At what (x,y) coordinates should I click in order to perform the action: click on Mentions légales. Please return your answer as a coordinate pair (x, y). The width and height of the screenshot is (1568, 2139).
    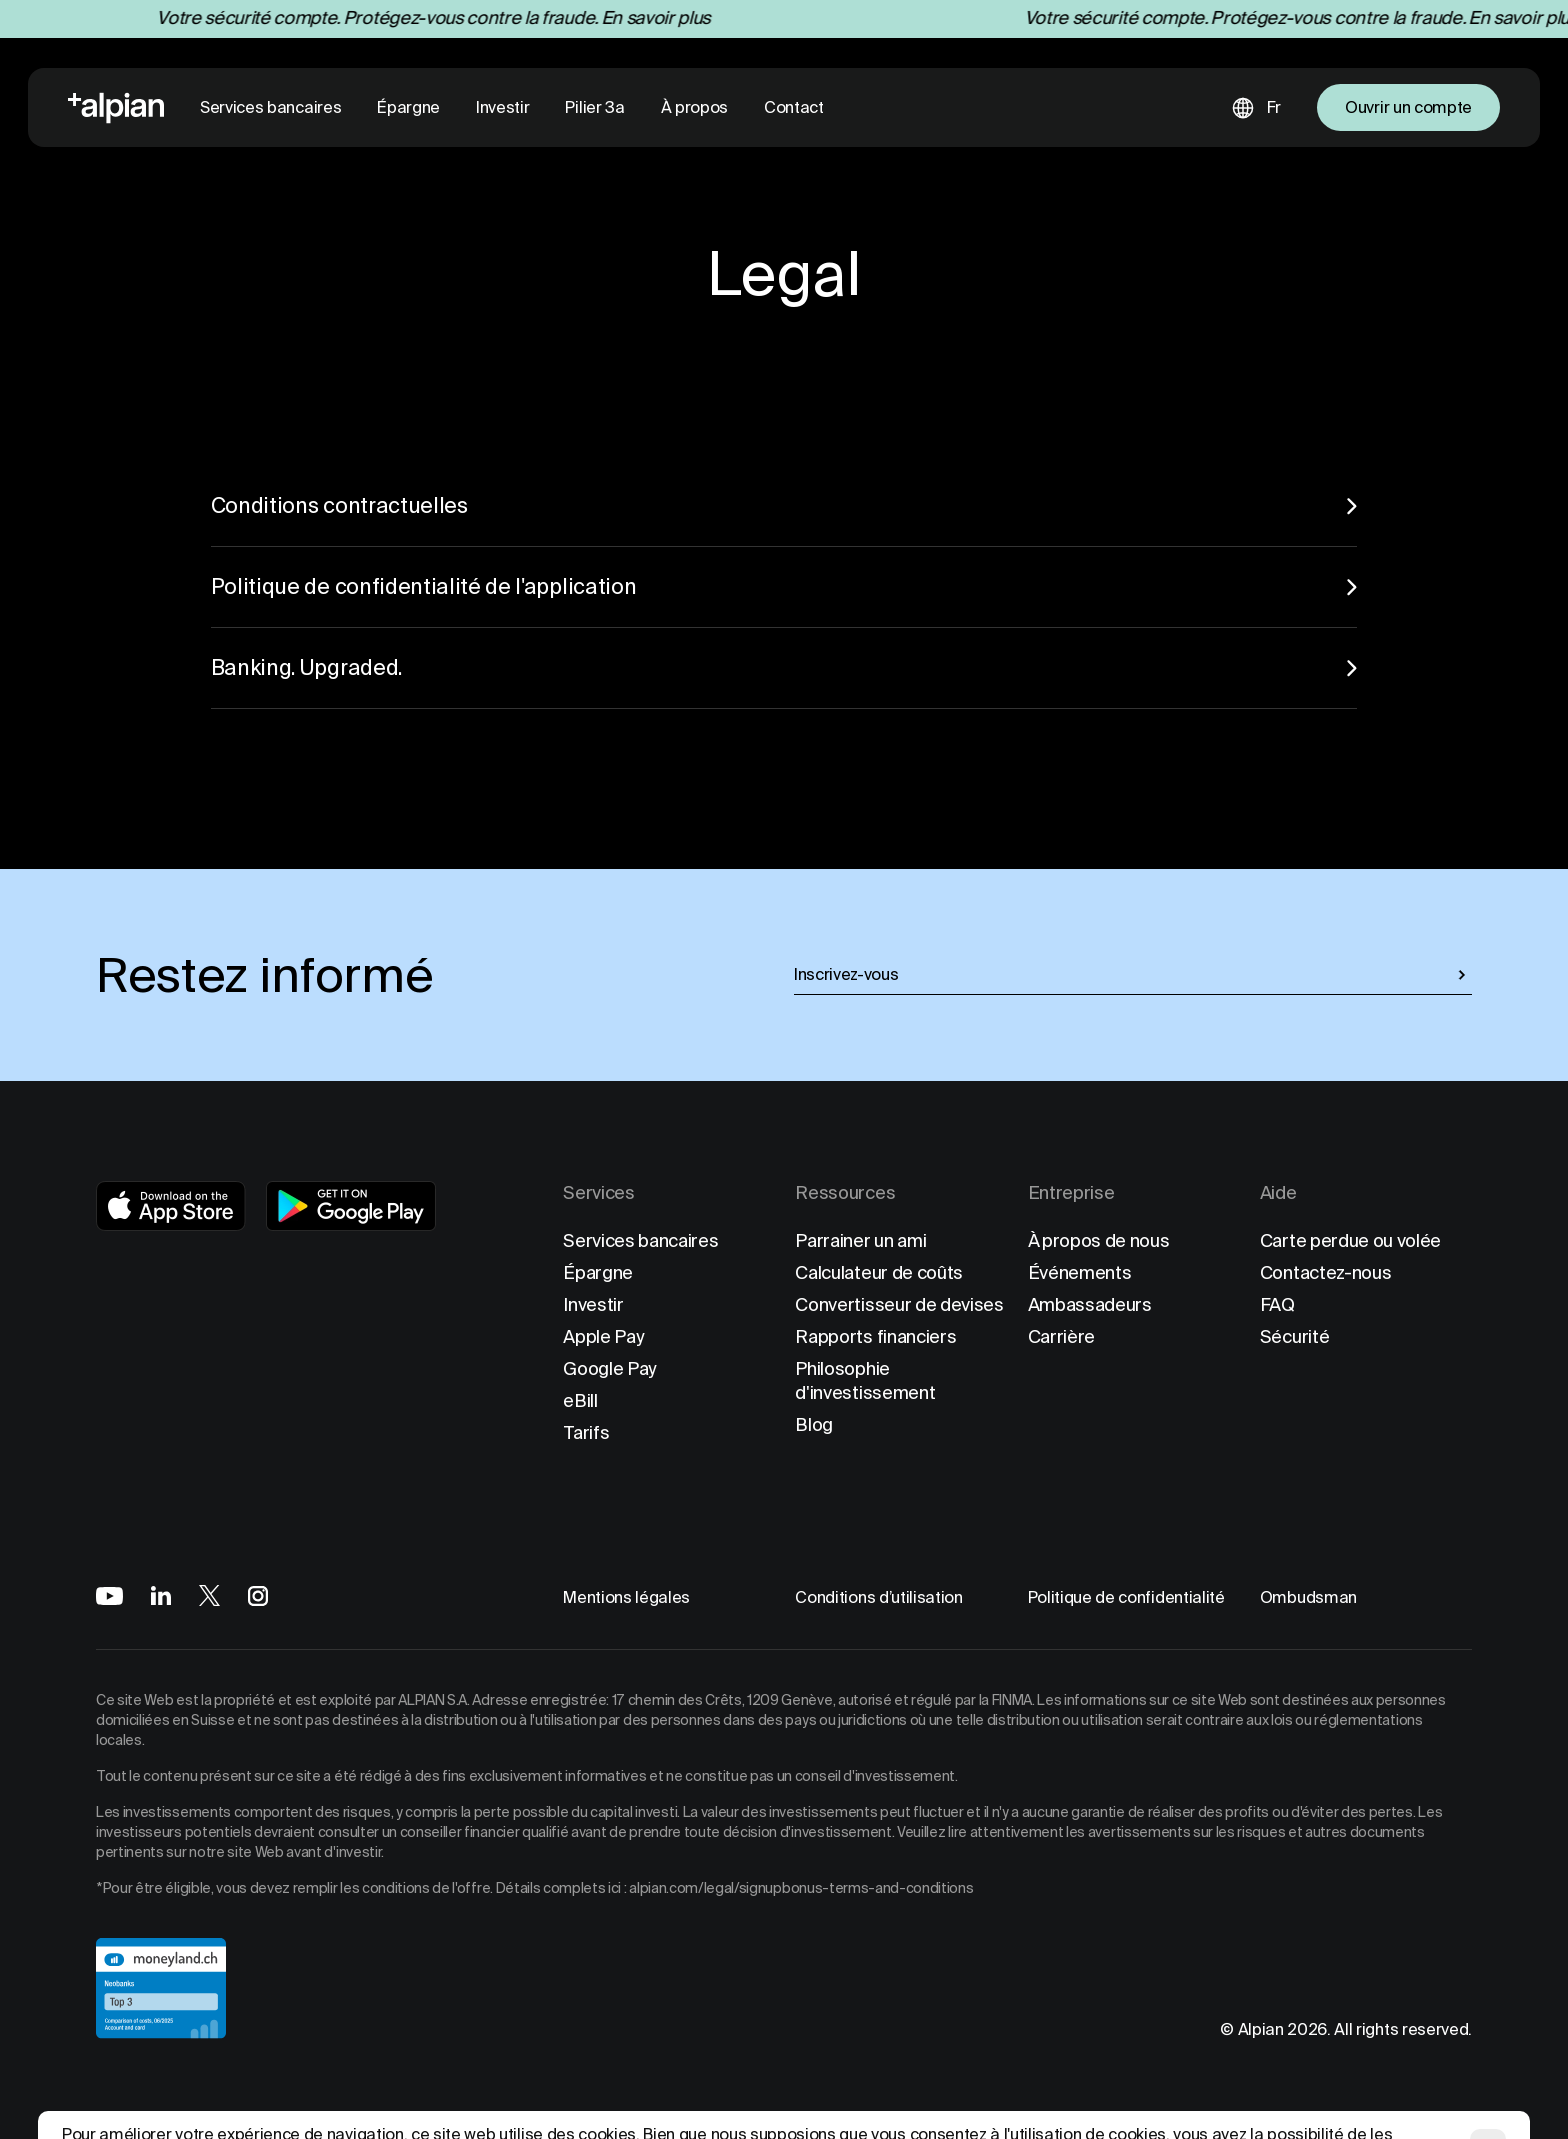
    Looking at the image, I should click on (626, 1597).